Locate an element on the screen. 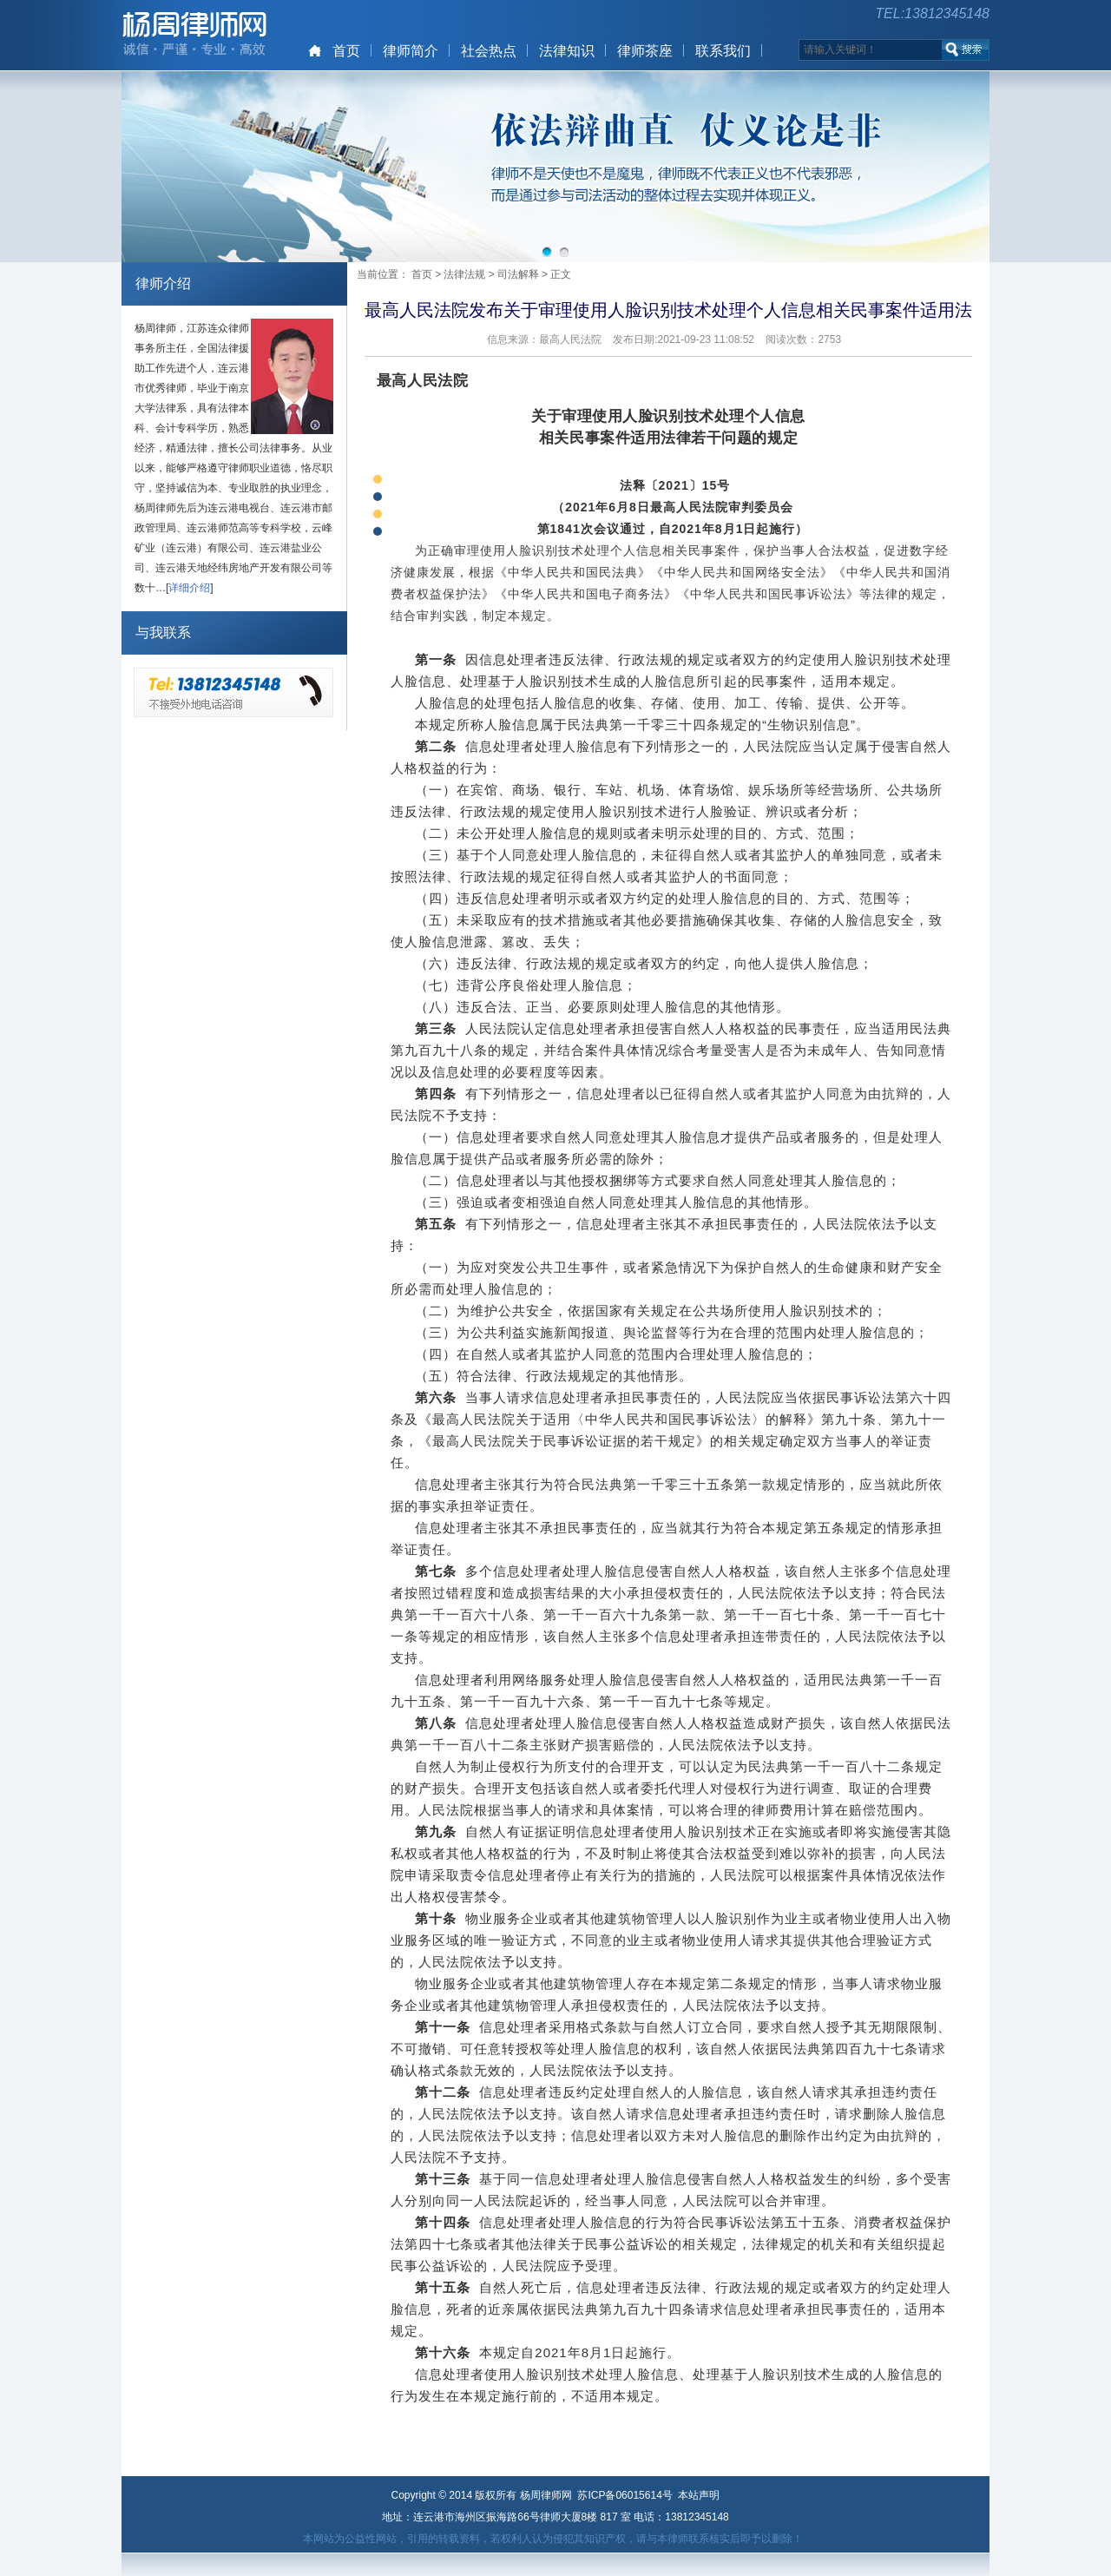  苏ICP备06015614号 is located at coordinates (624, 2495).